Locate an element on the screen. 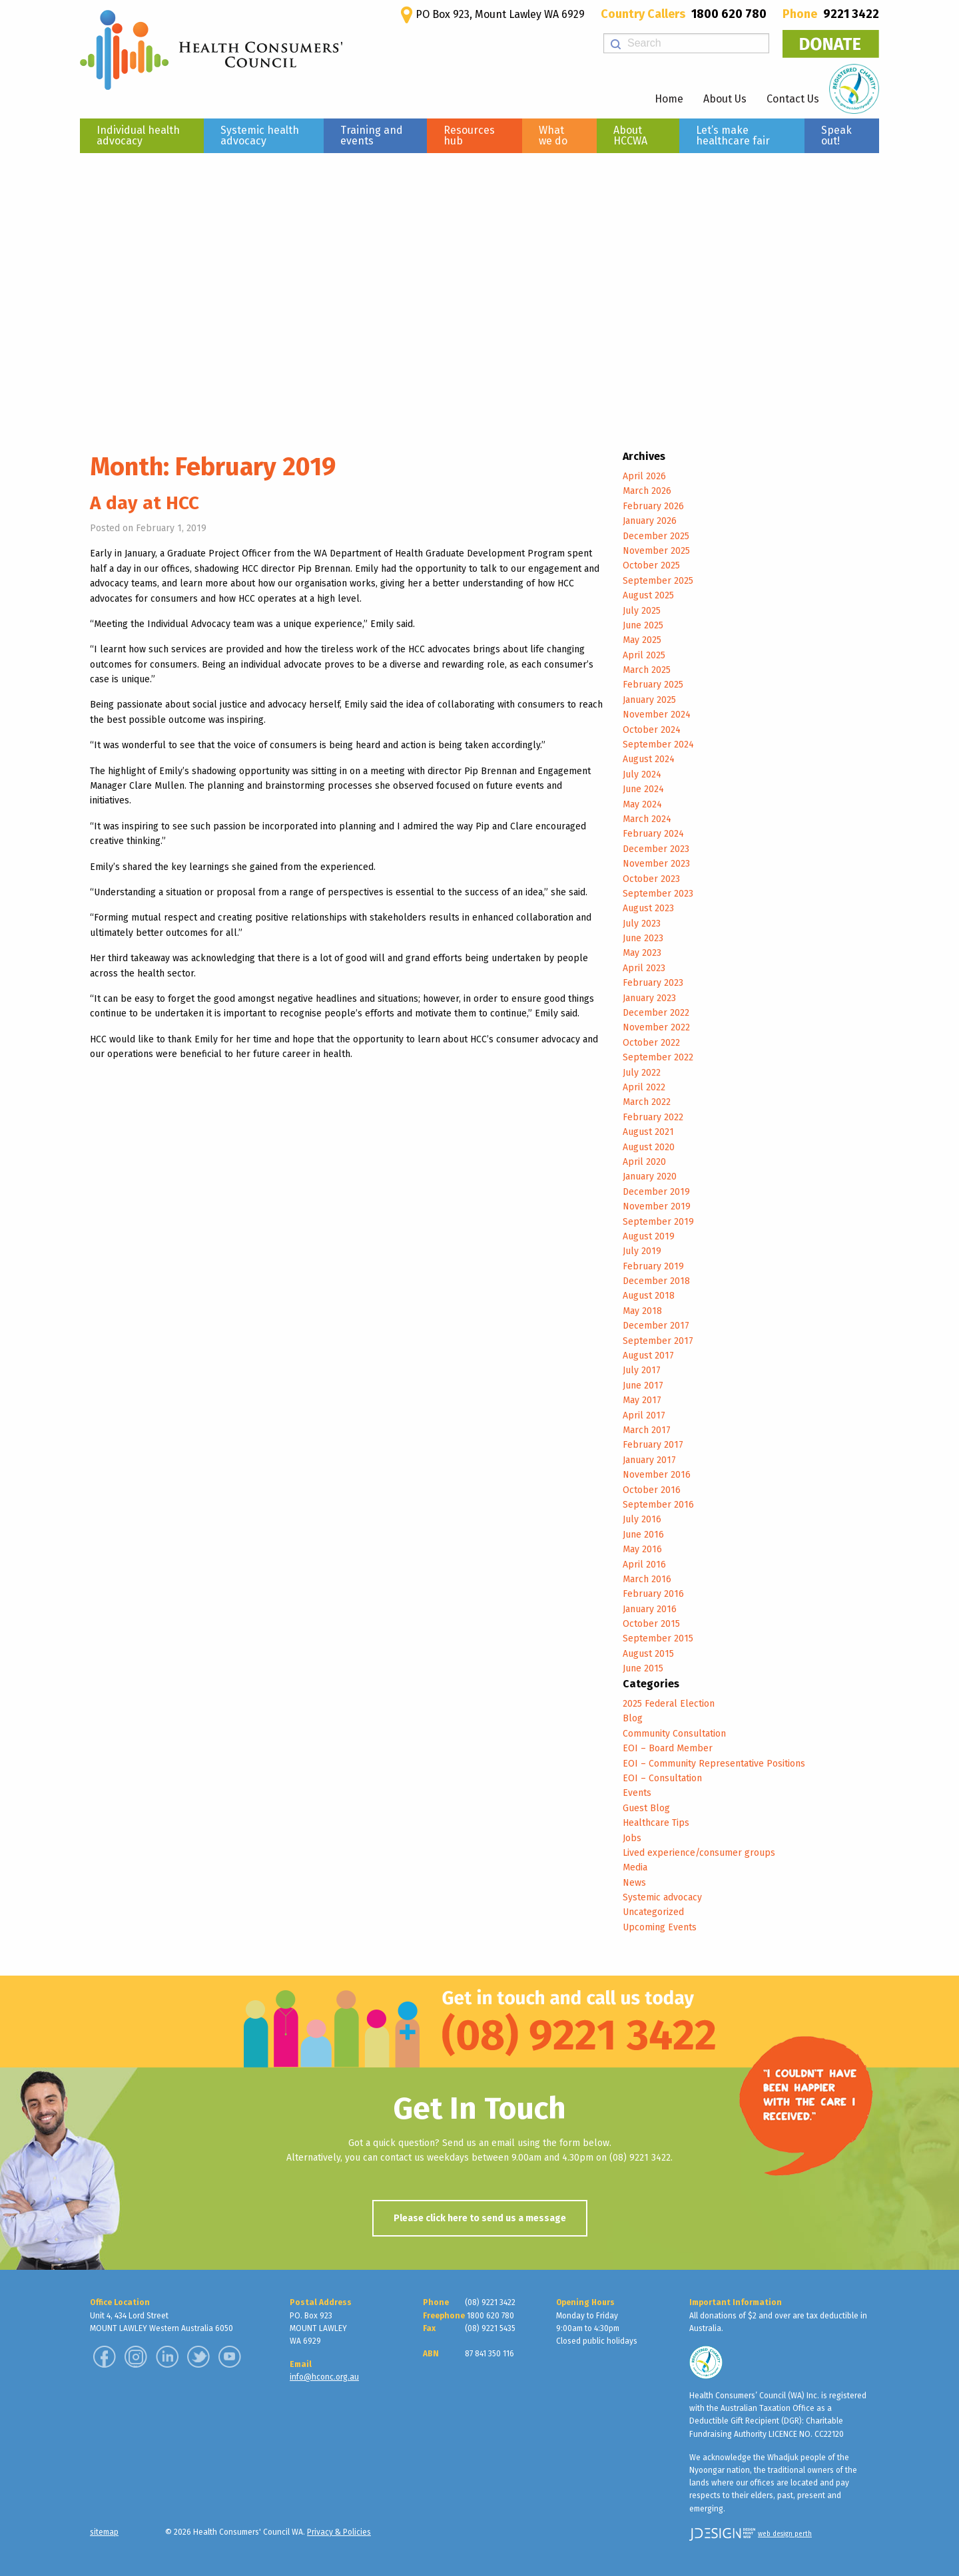  Please click here to send us a message is located at coordinates (480, 2218).